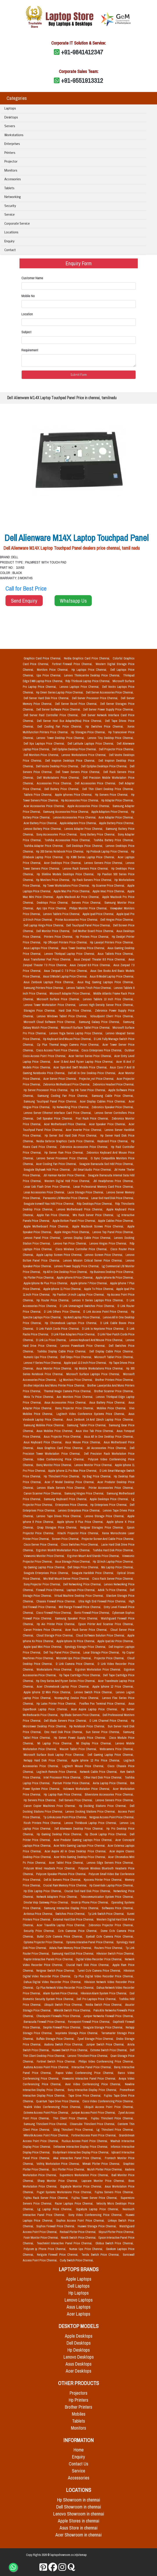  Describe the element at coordinates (103, 1101) in the screenshot. I see `Acer Display Cables Price Chennai,` at that location.